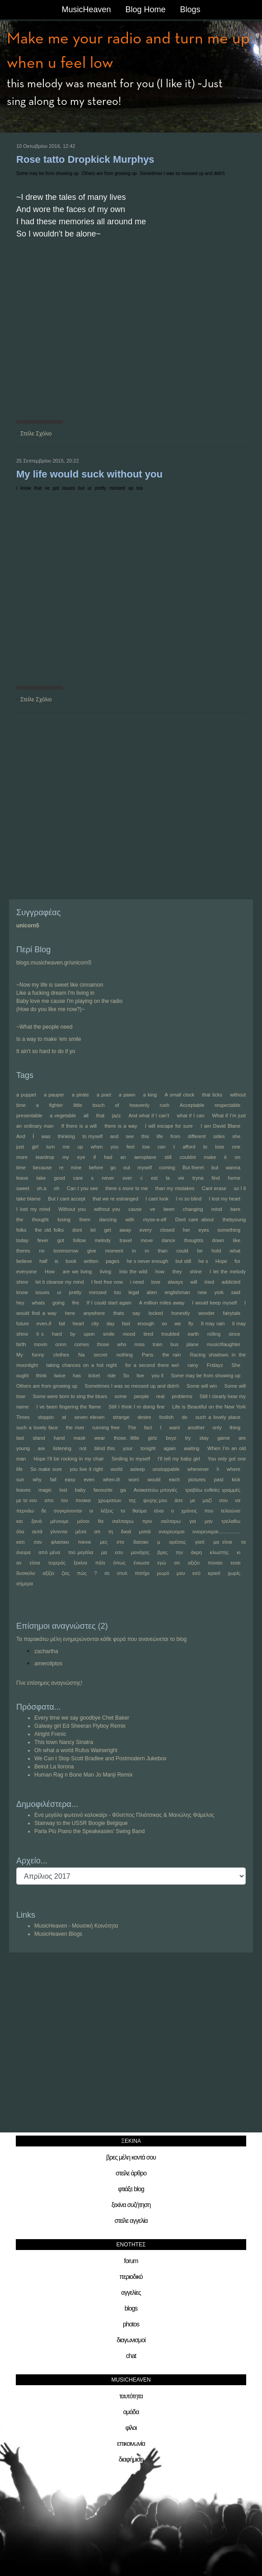  I want to click on So, so click(126, 1375).